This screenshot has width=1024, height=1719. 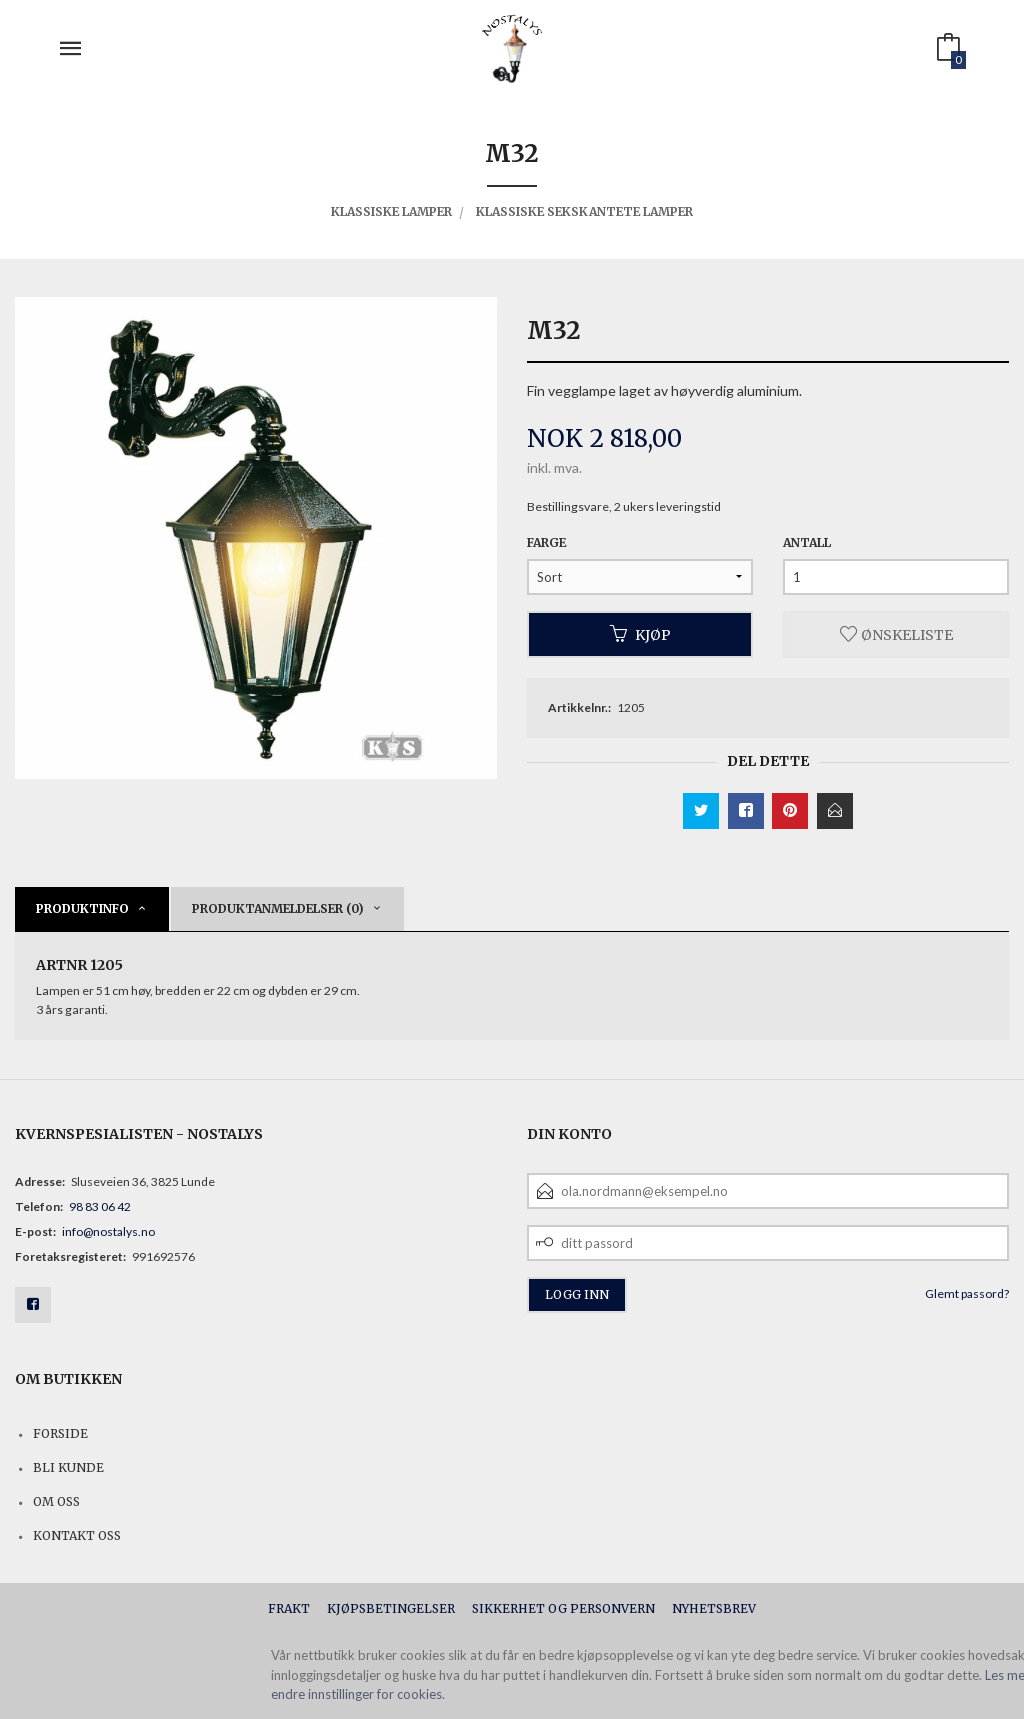 What do you see at coordinates (82, 908) in the screenshot?
I see `Produktinfo [tab]` at bounding box center [82, 908].